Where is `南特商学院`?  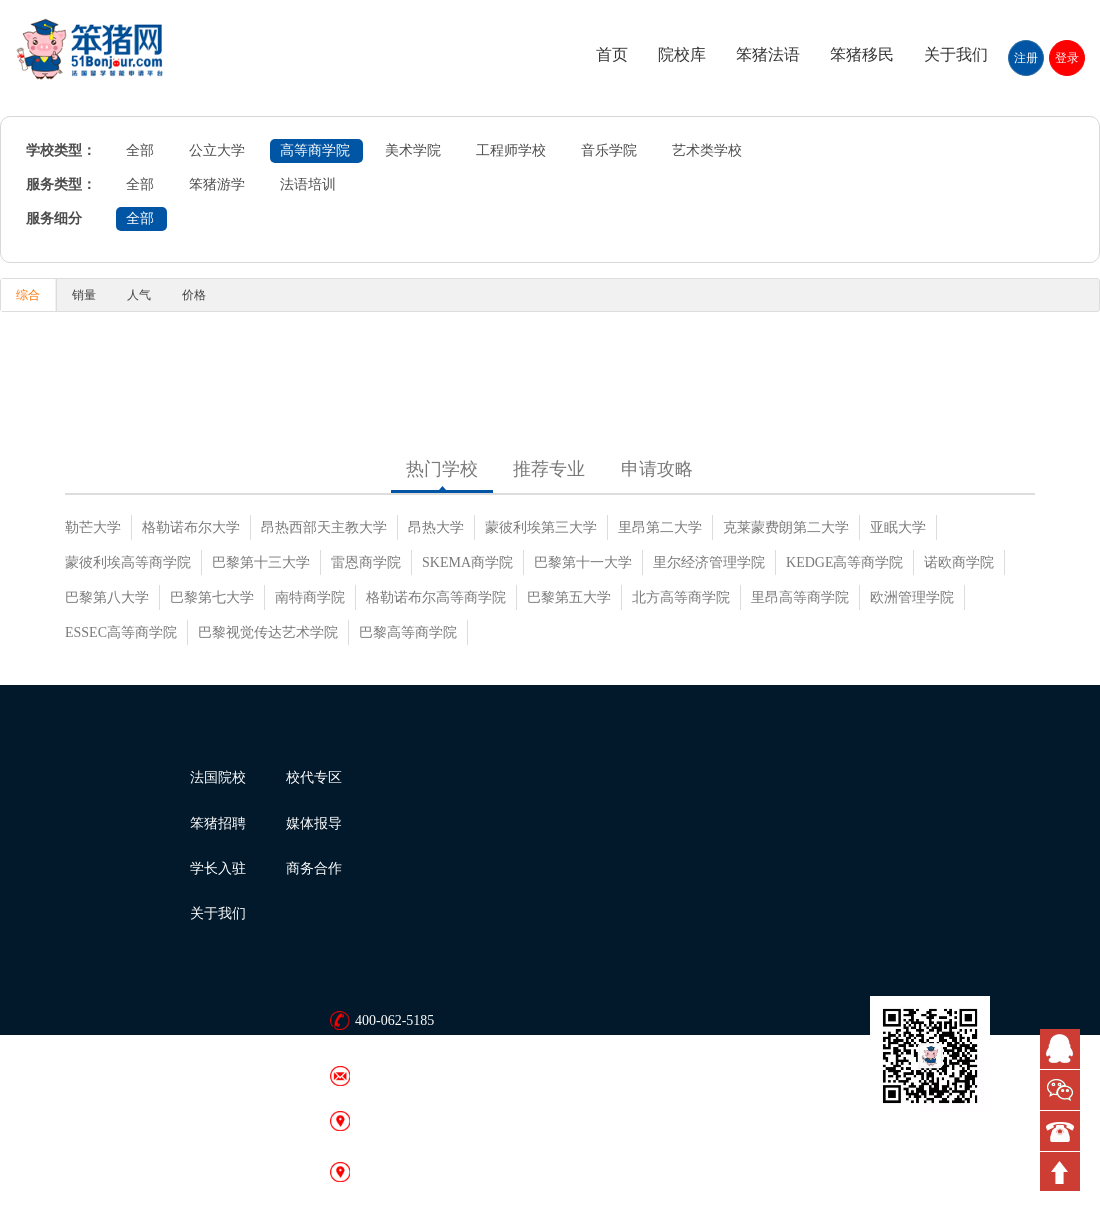 南特商学院 is located at coordinates (310, 597).